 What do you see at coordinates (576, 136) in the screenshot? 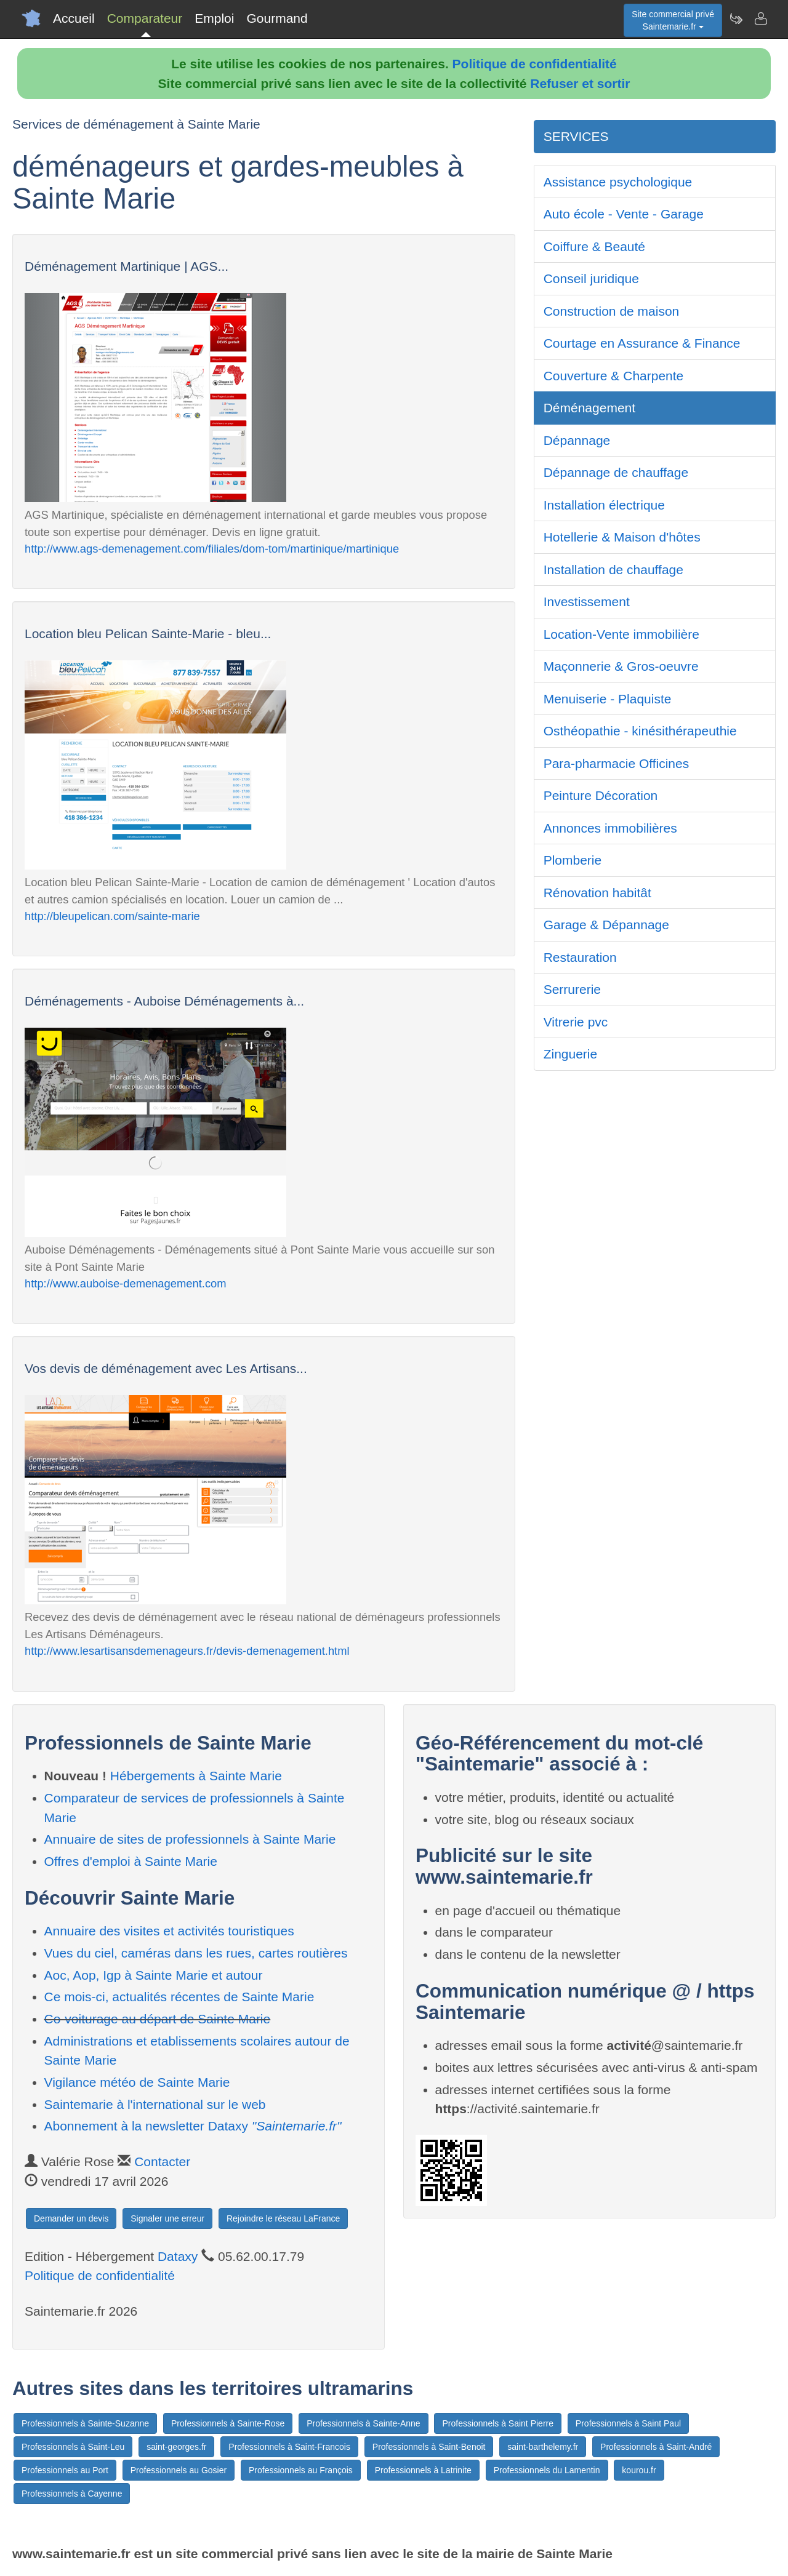
I see `SERVICES` at bounding box center [576, 136].